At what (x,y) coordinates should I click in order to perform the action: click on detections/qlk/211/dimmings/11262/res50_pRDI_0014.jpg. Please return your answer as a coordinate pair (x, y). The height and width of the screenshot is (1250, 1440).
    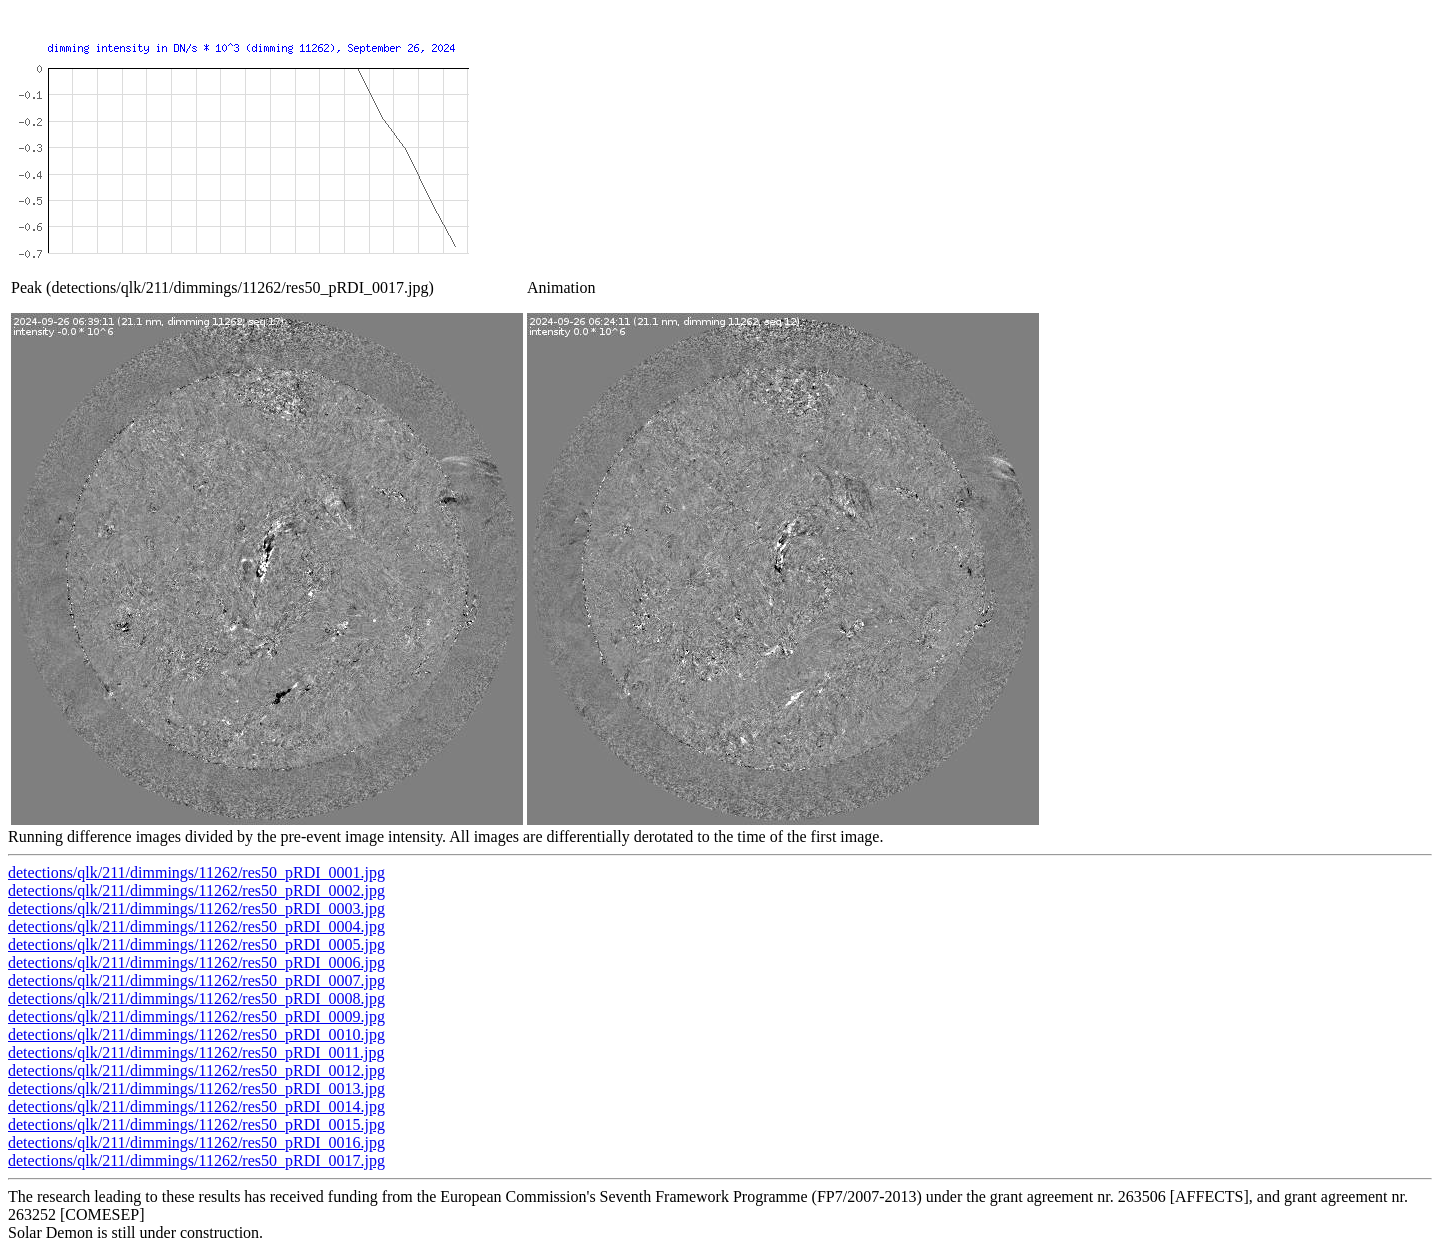
    Looking at the image, I should click on (196, 1106).